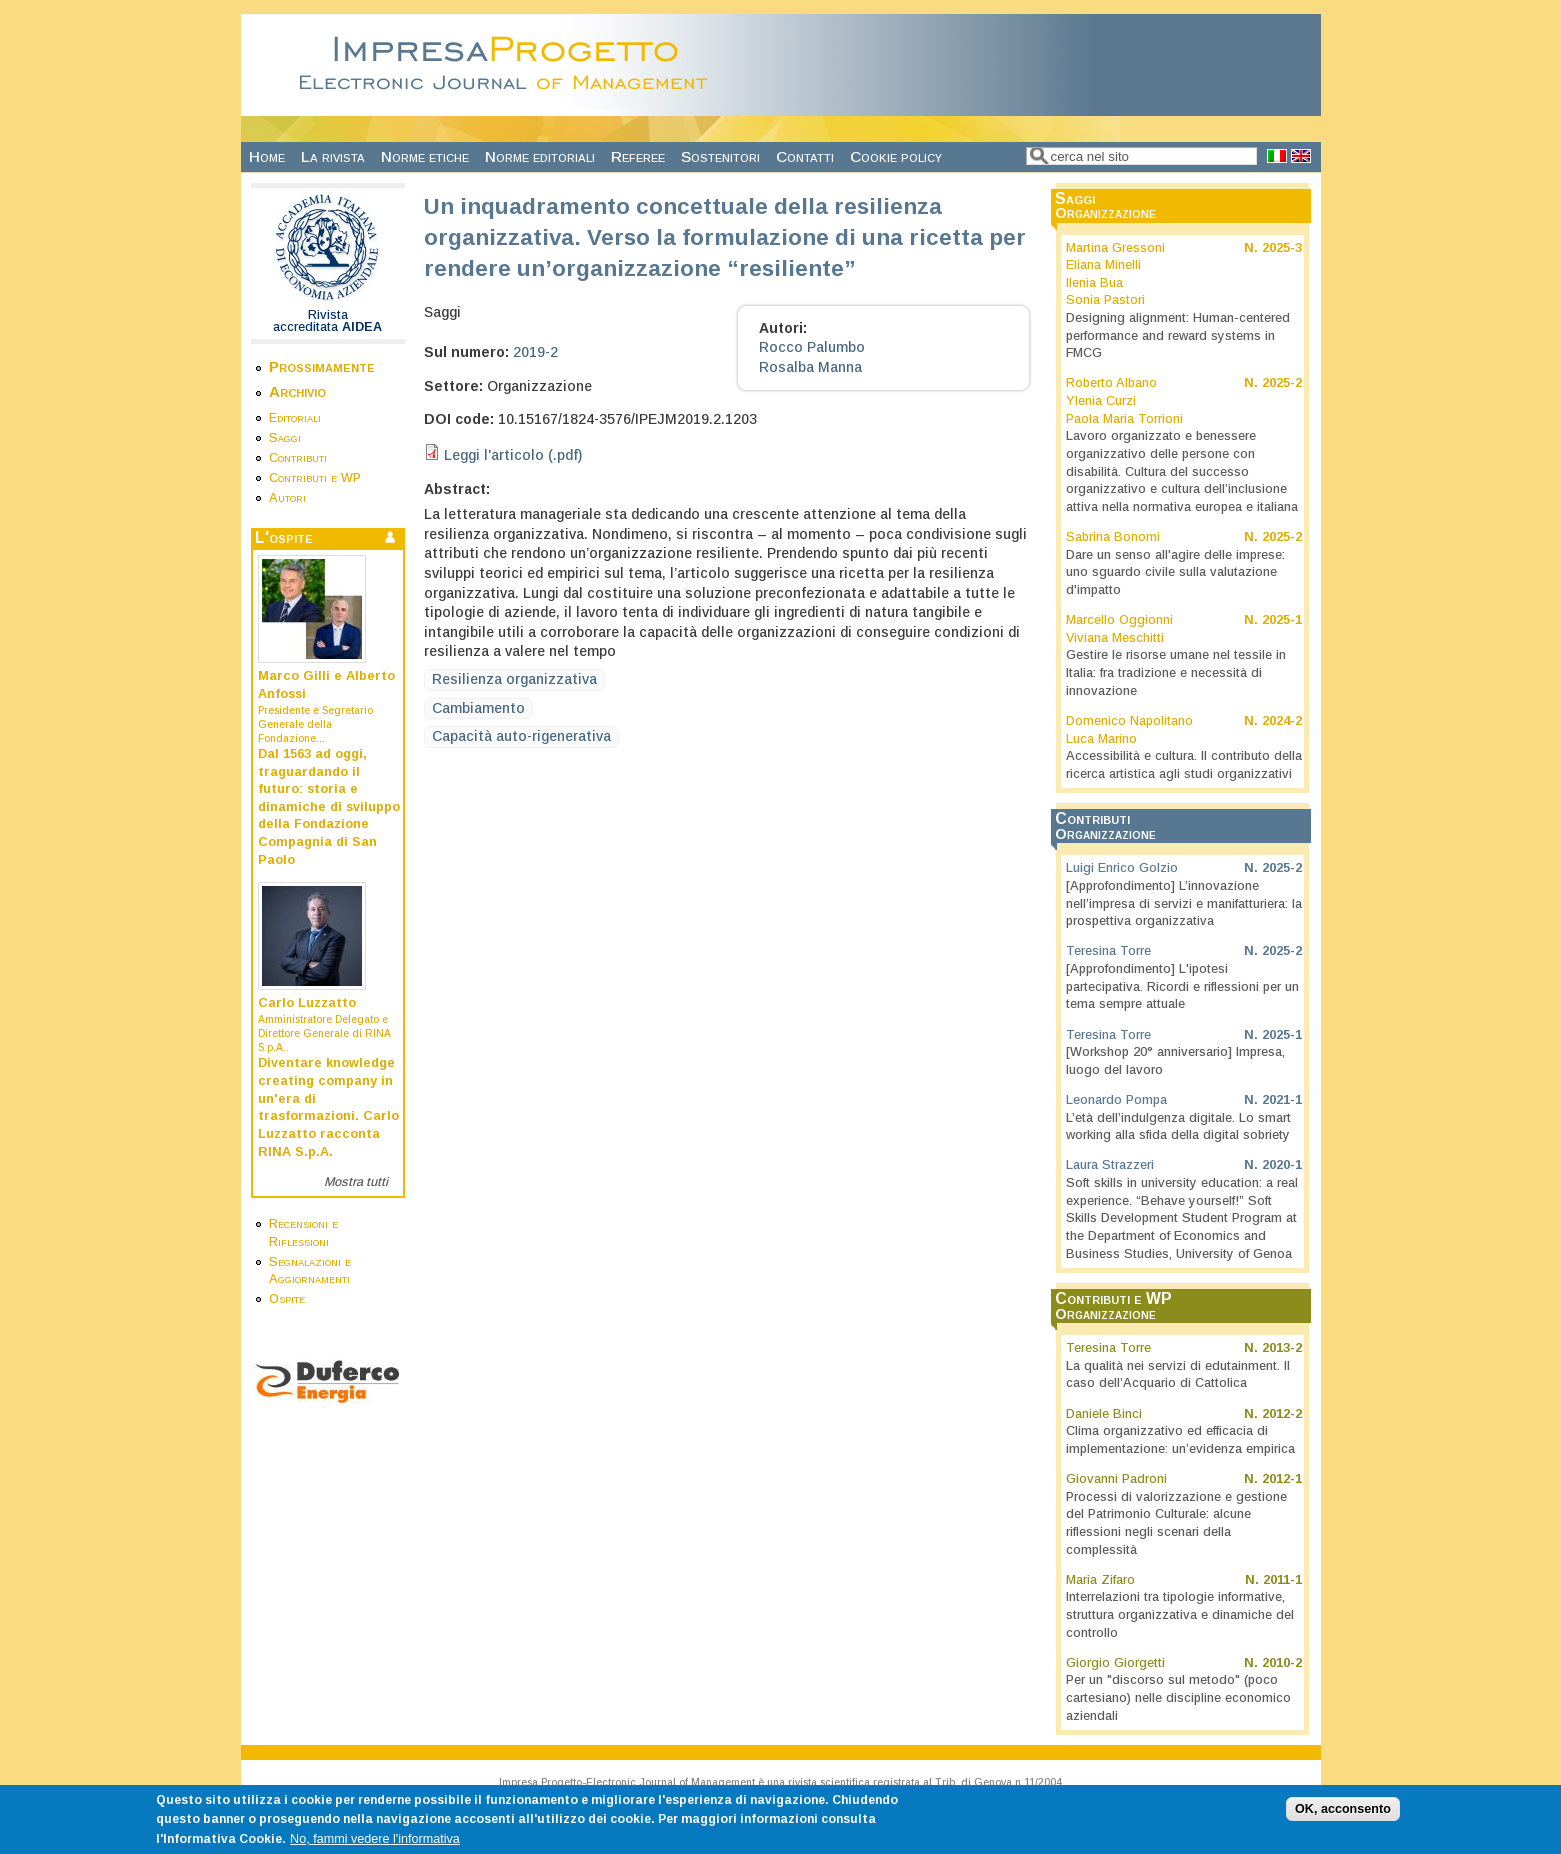 This screenshot has width=1561, height=1854. What do you see at coordinates (315, 478) in the screenshot?
I see `Contributi e WP` at bounding box center [315, 478].